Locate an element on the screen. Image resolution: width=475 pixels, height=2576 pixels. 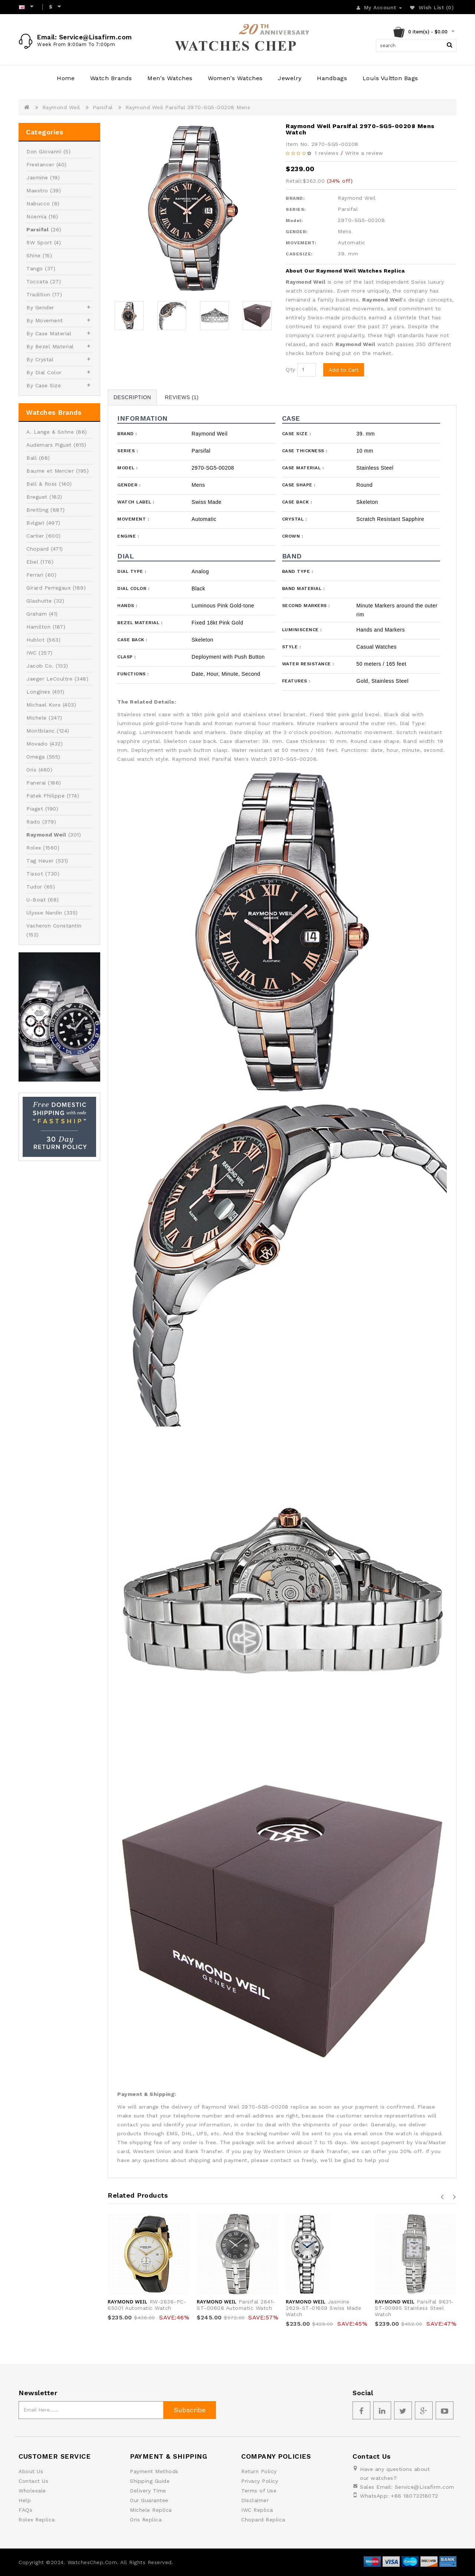
Tradition is located at coordinates (38, 294).